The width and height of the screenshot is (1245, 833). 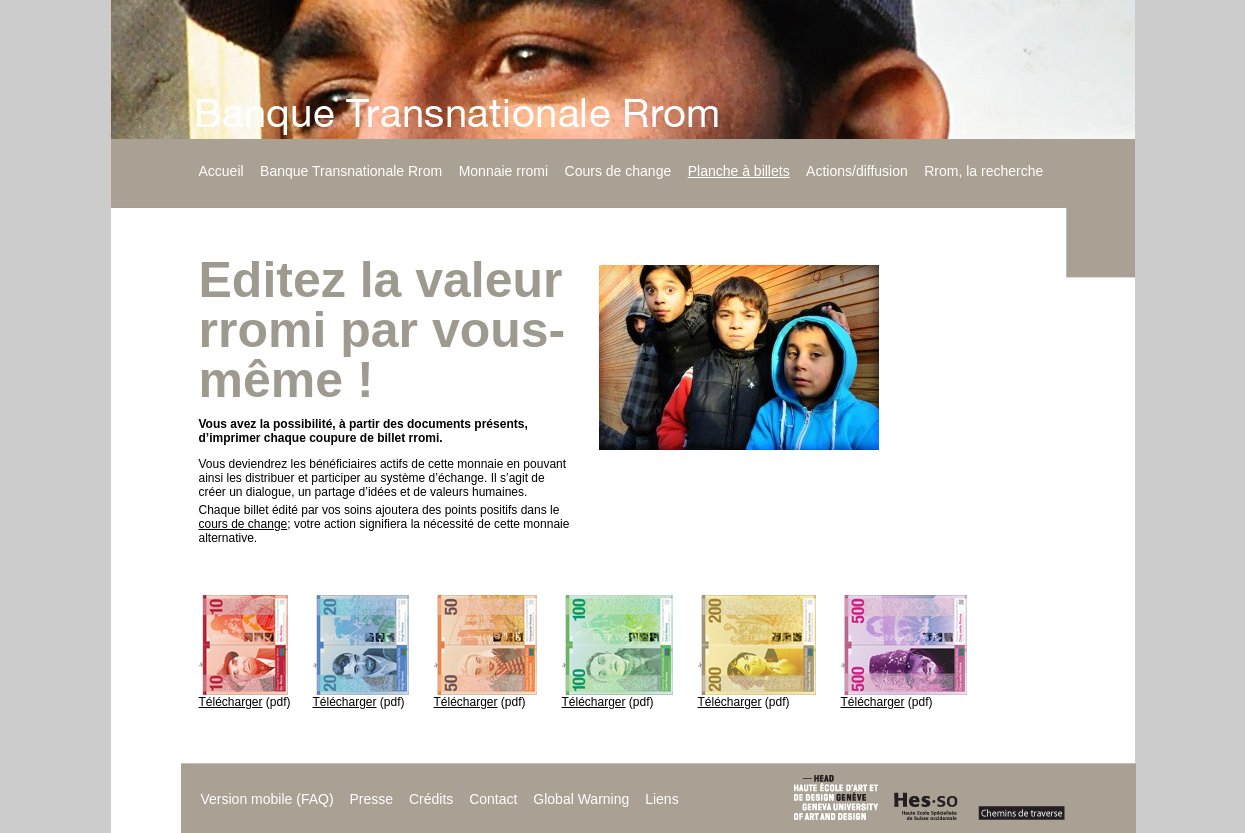 I want to click on Liens, so click(x=661, y=799).